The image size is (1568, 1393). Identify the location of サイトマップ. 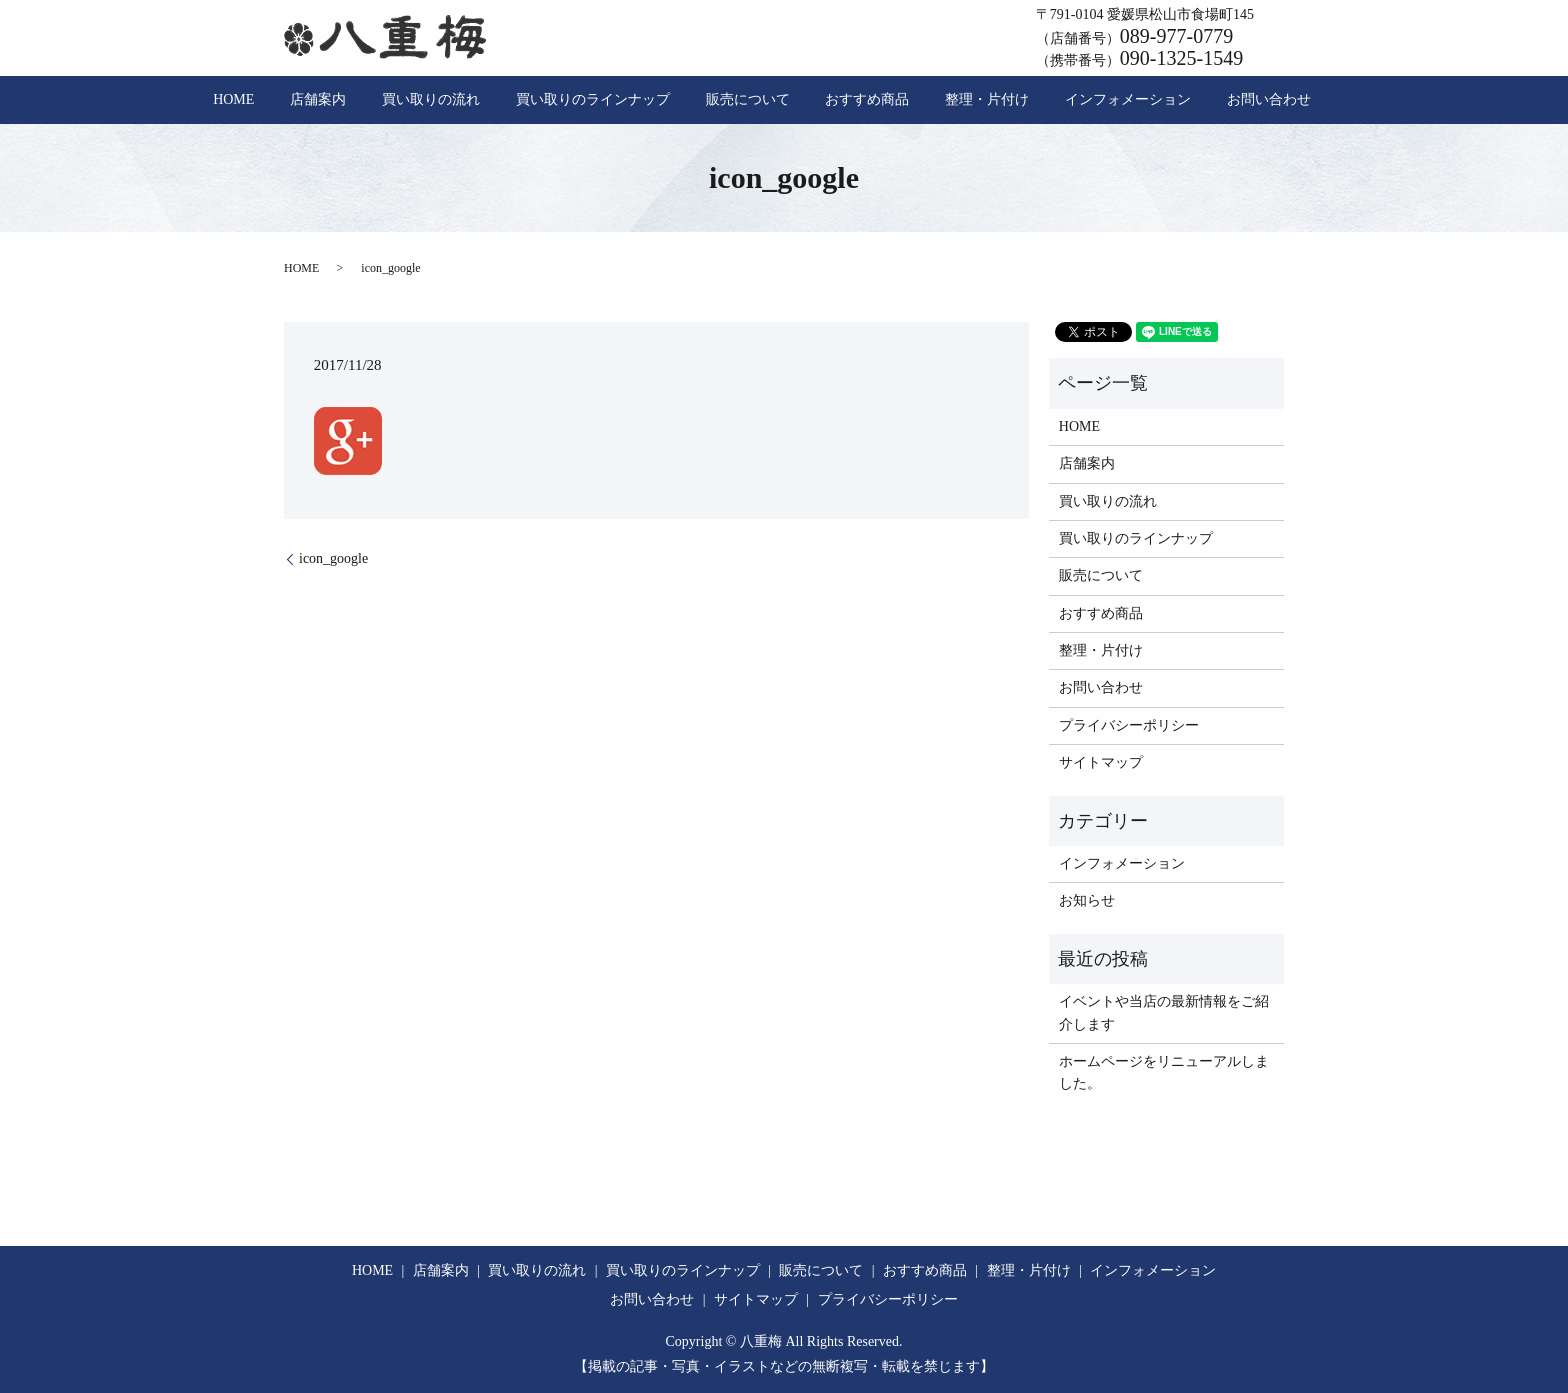
(1101, 762).